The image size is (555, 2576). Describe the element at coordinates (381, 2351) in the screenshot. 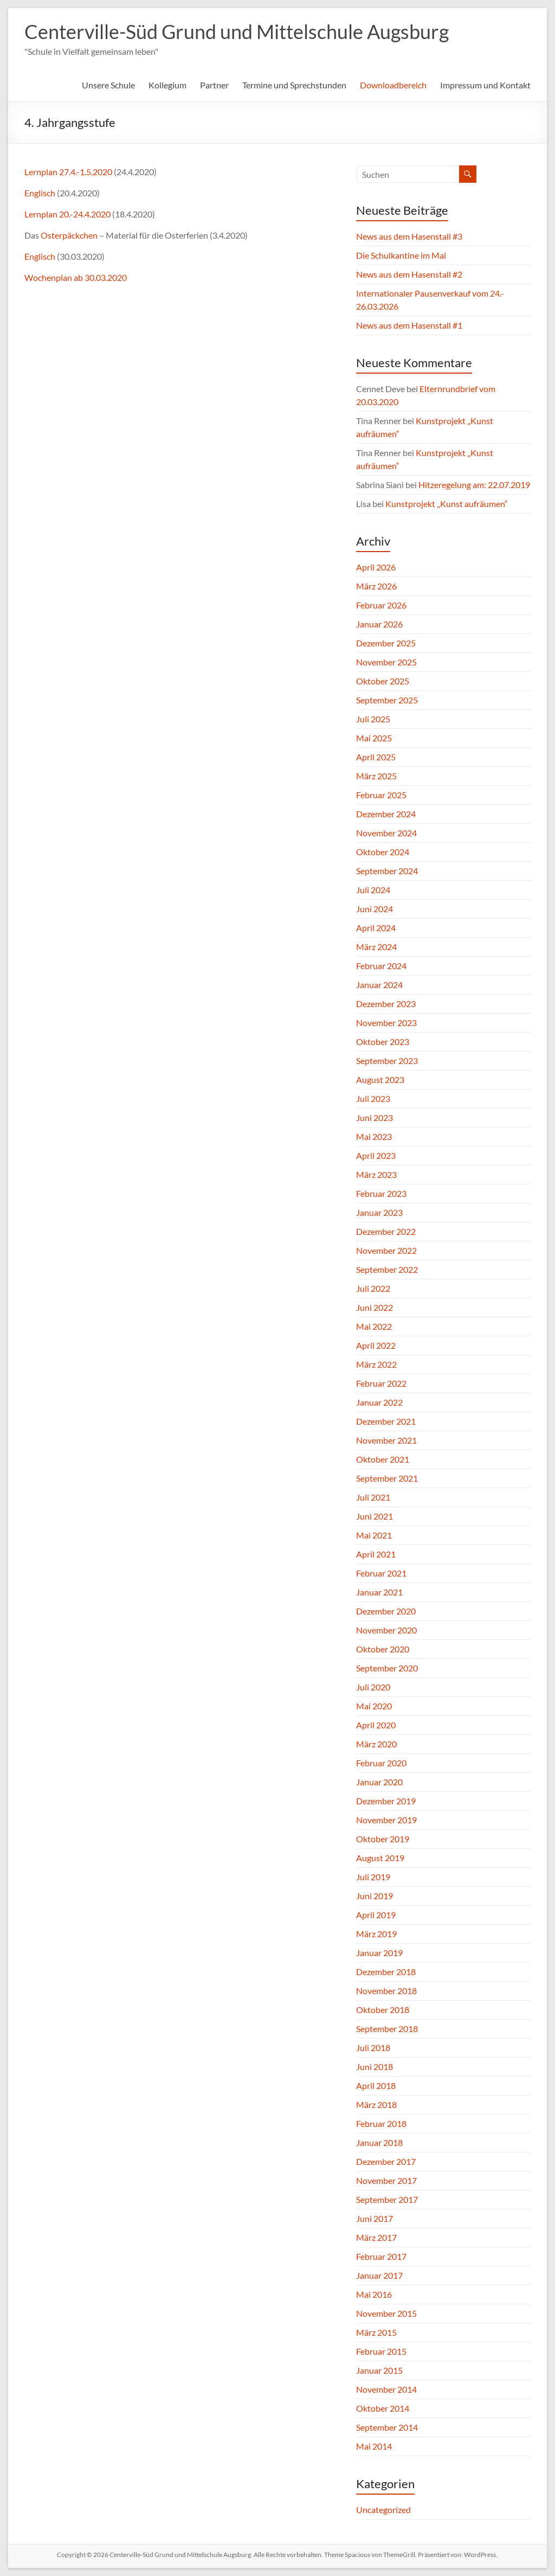

I see `Februar 2015` at that location.